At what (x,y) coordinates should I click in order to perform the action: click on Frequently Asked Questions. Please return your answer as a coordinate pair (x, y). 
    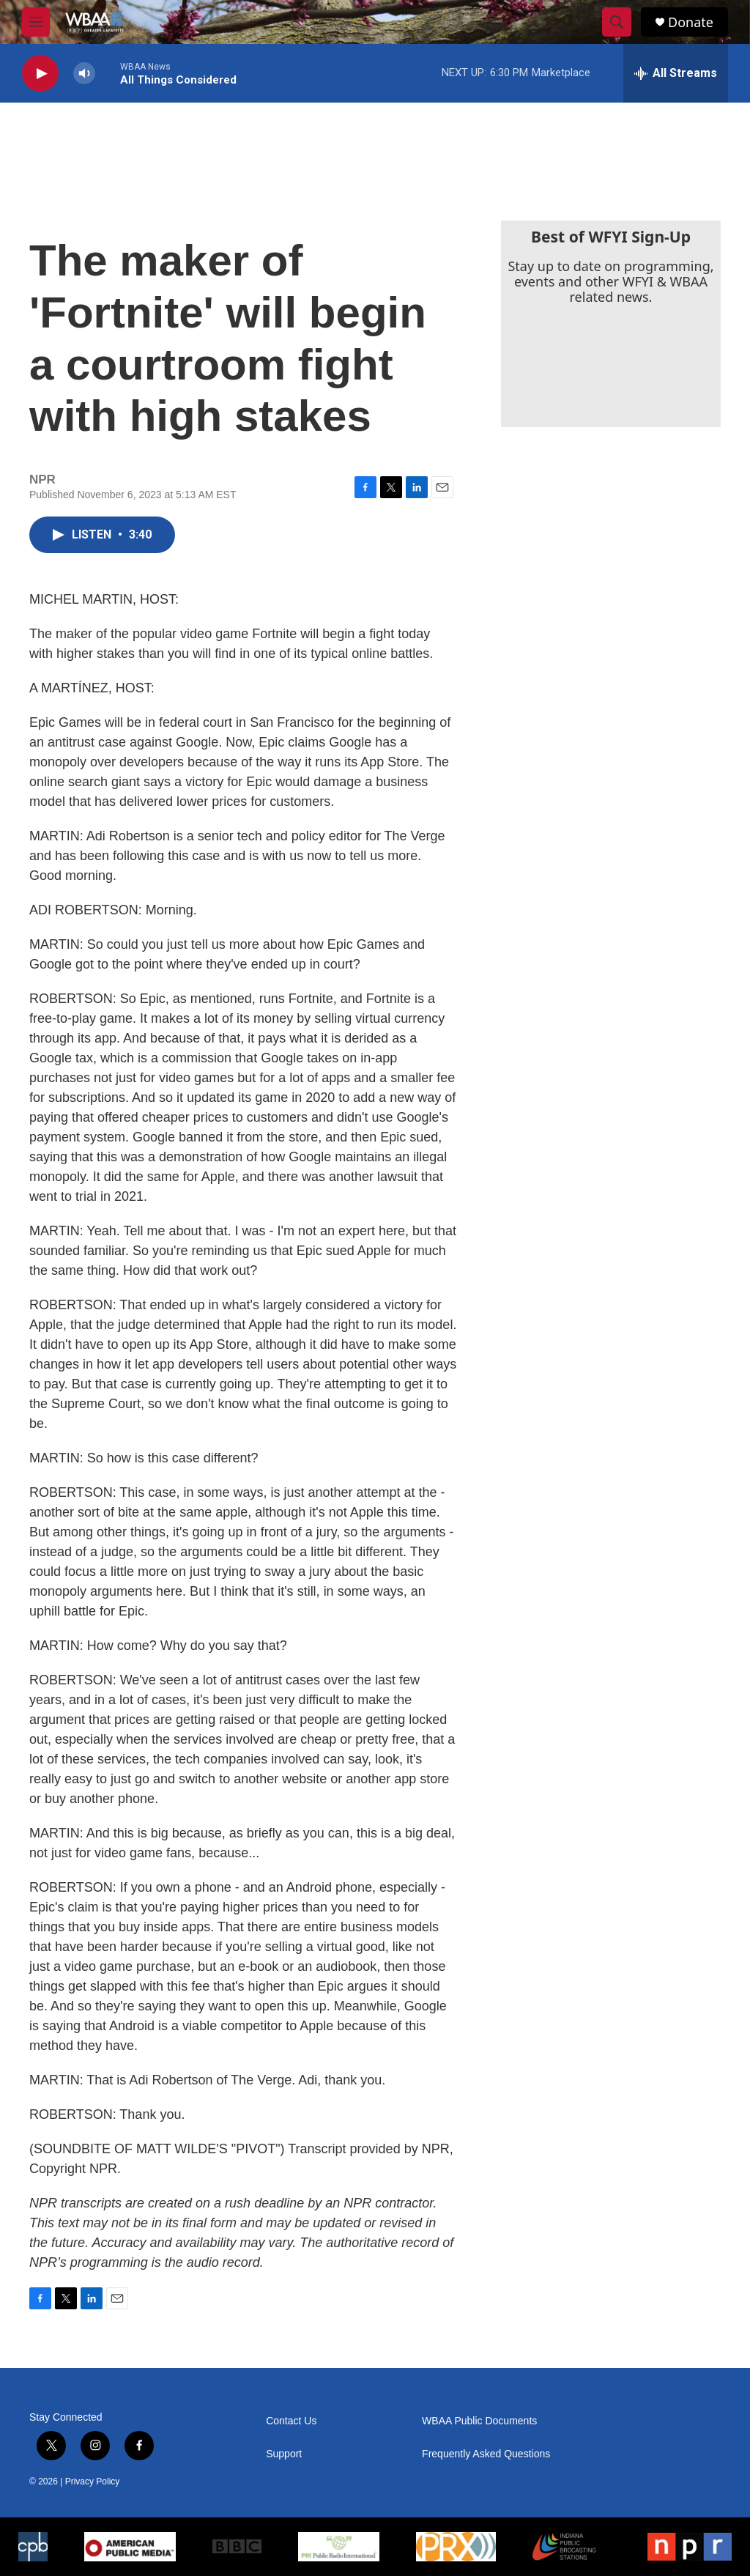
    Looking at the image, I should click on (486, 2454).